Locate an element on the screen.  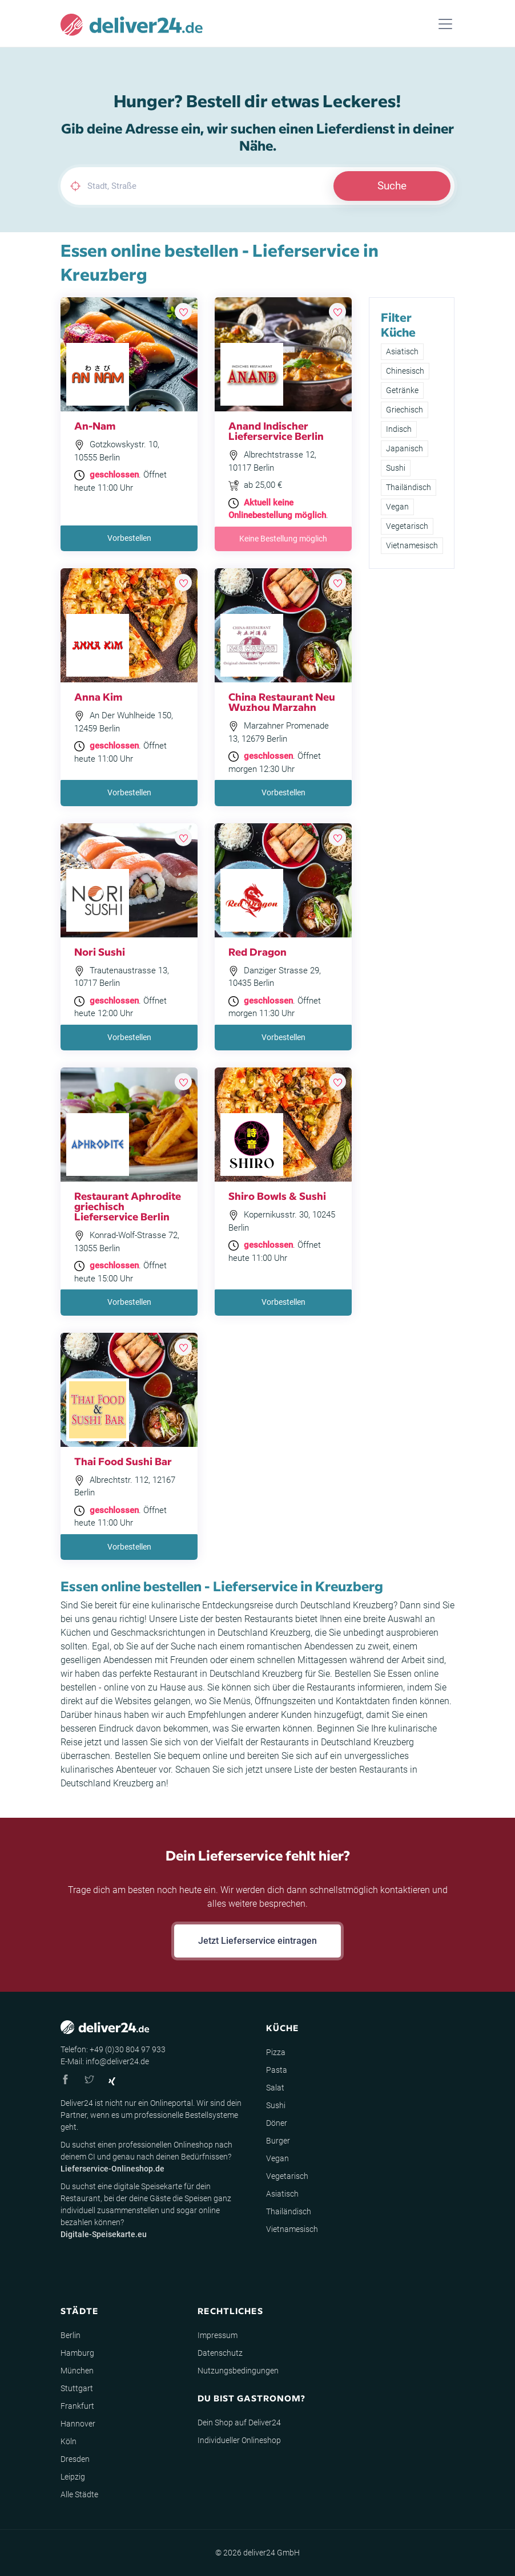
Datenschutz is located at coordinates (220, 2352).